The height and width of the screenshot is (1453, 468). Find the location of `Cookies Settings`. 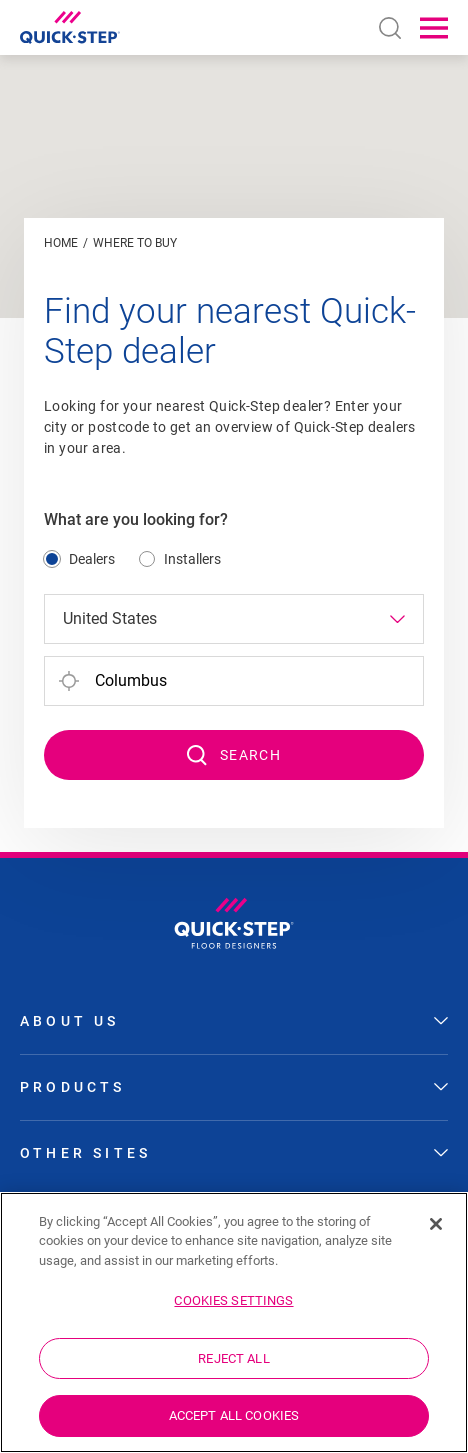

Cookies Settings is located at coordinates (233, 1300).